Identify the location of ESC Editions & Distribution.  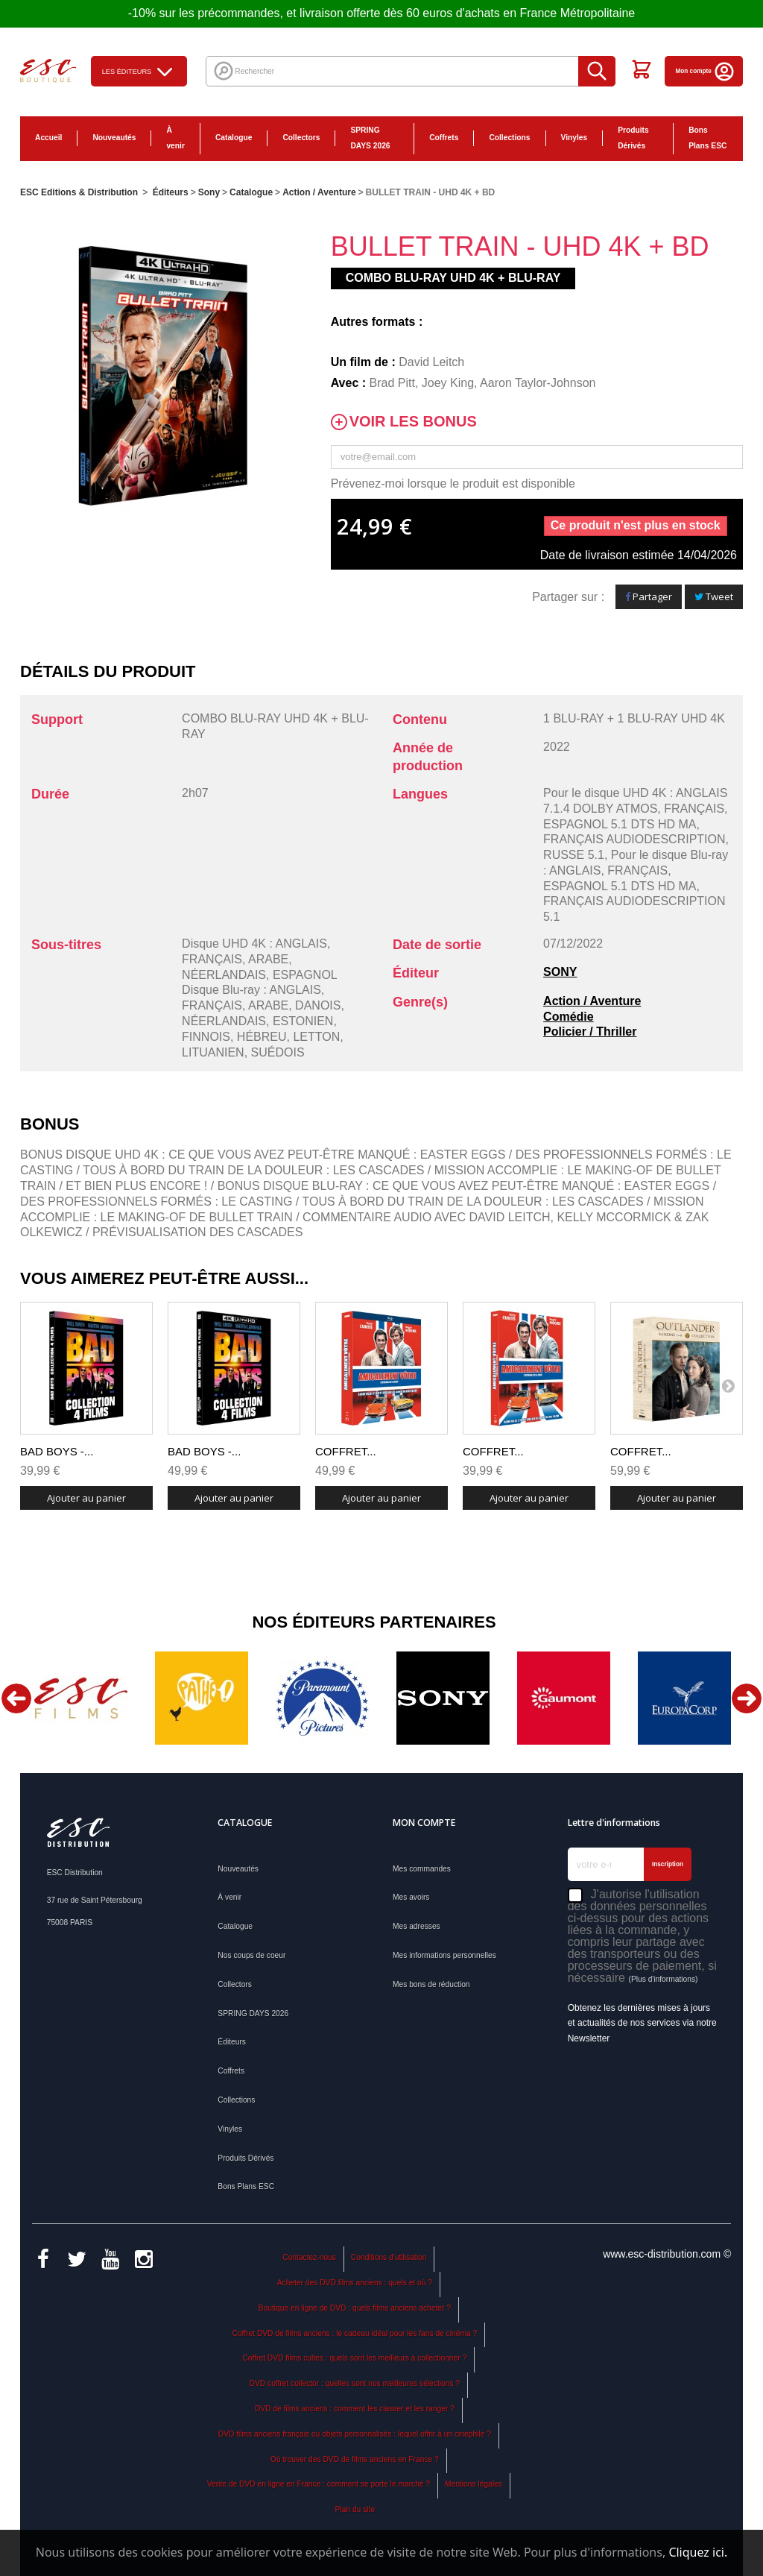
(79, 192).